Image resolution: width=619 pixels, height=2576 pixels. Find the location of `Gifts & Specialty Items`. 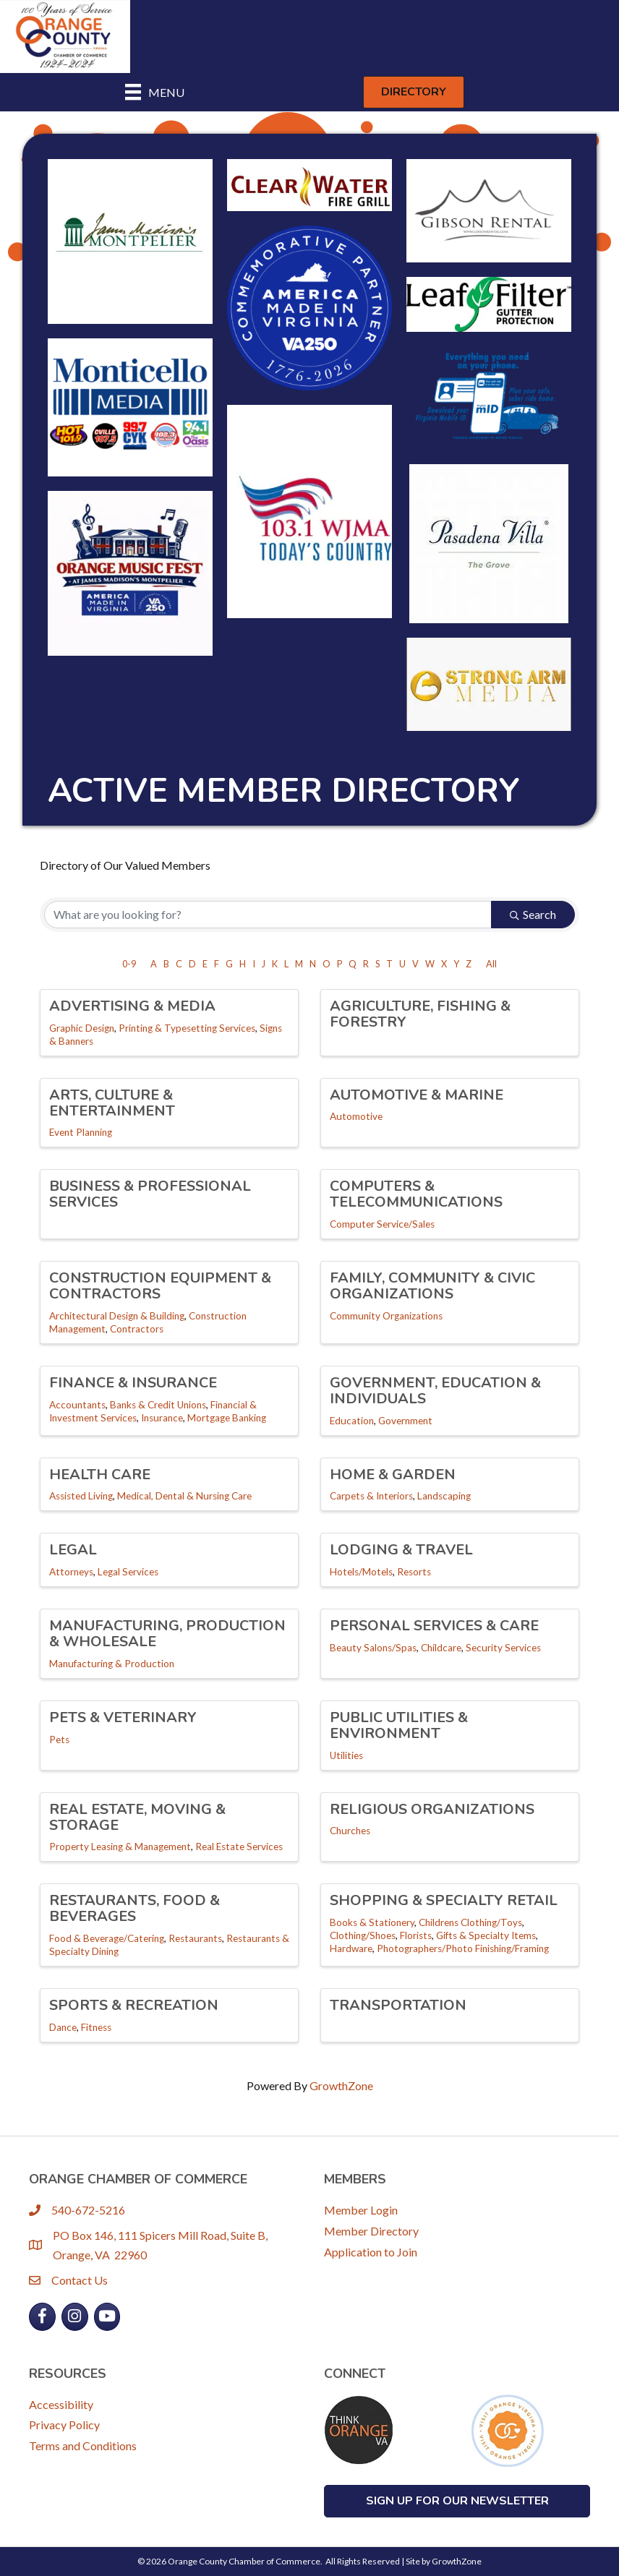

Gifts & Specialty Items is located at coordinates (486, 1935).